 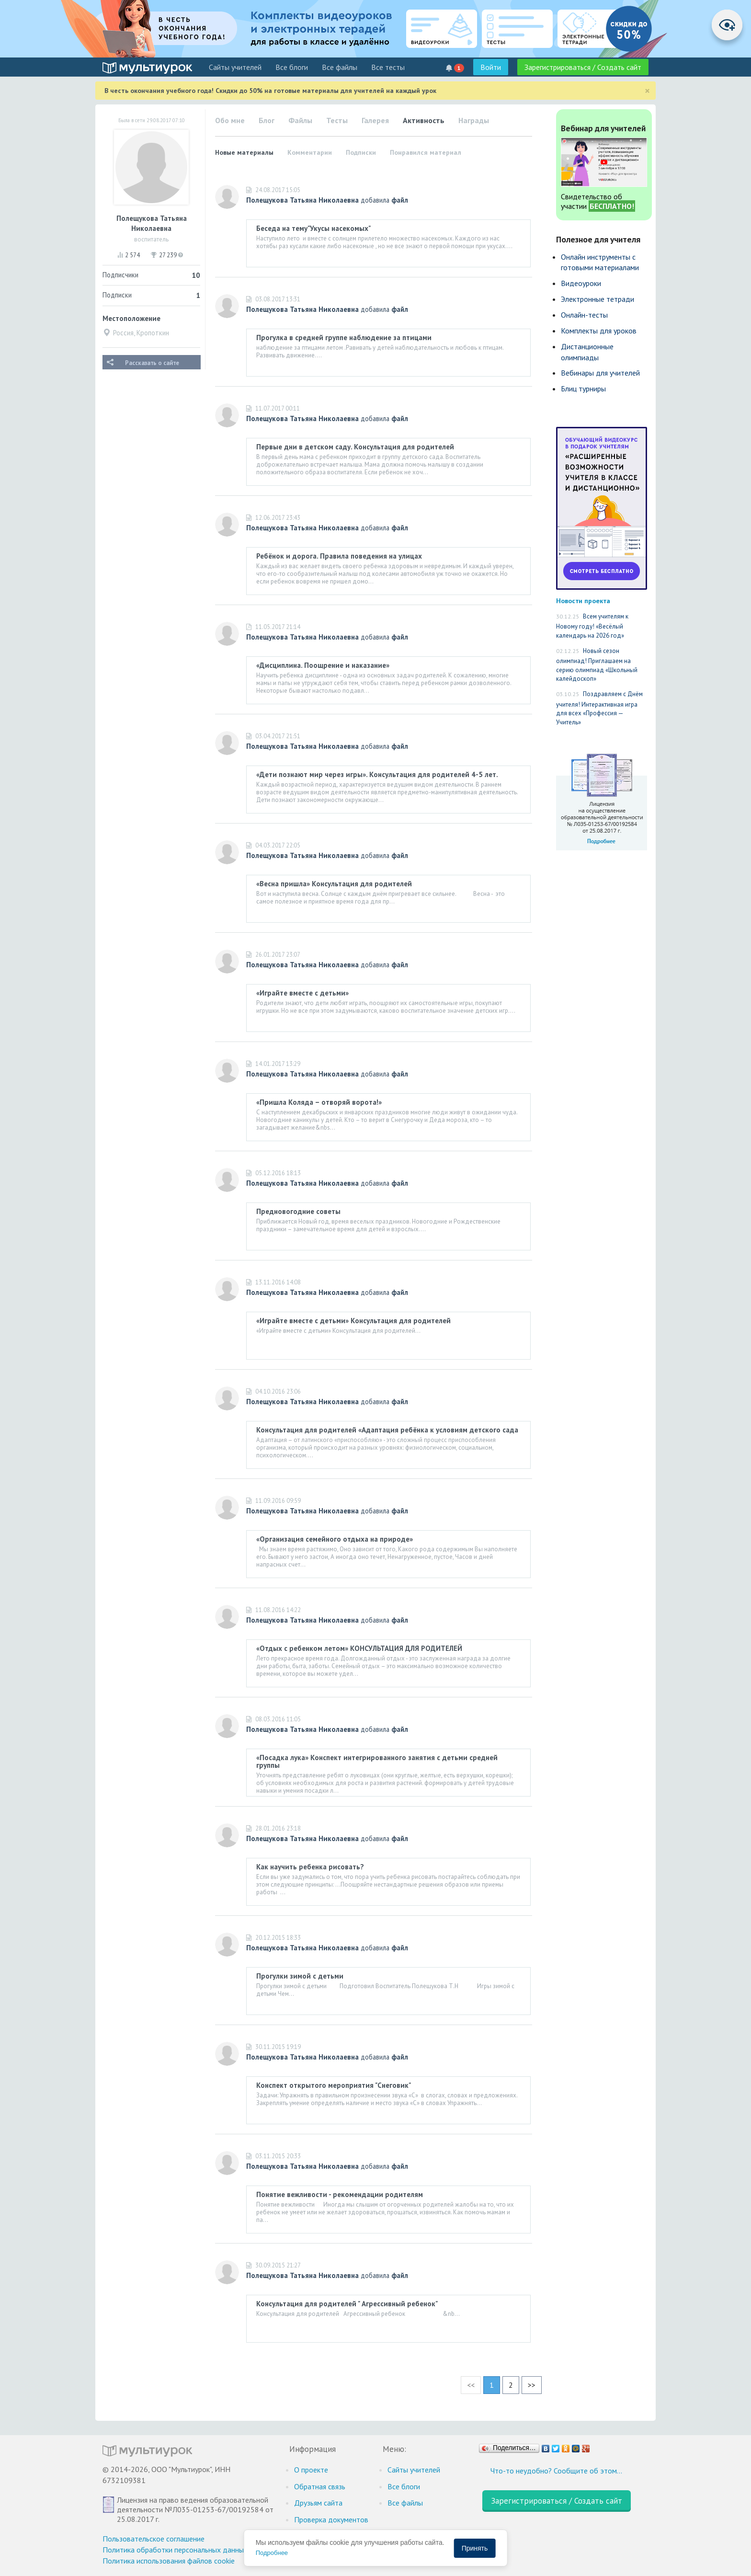 What do you see at coordinates (230, 120) in the screenshot?
I see `Обо мне` at bounding box center [230, 120].